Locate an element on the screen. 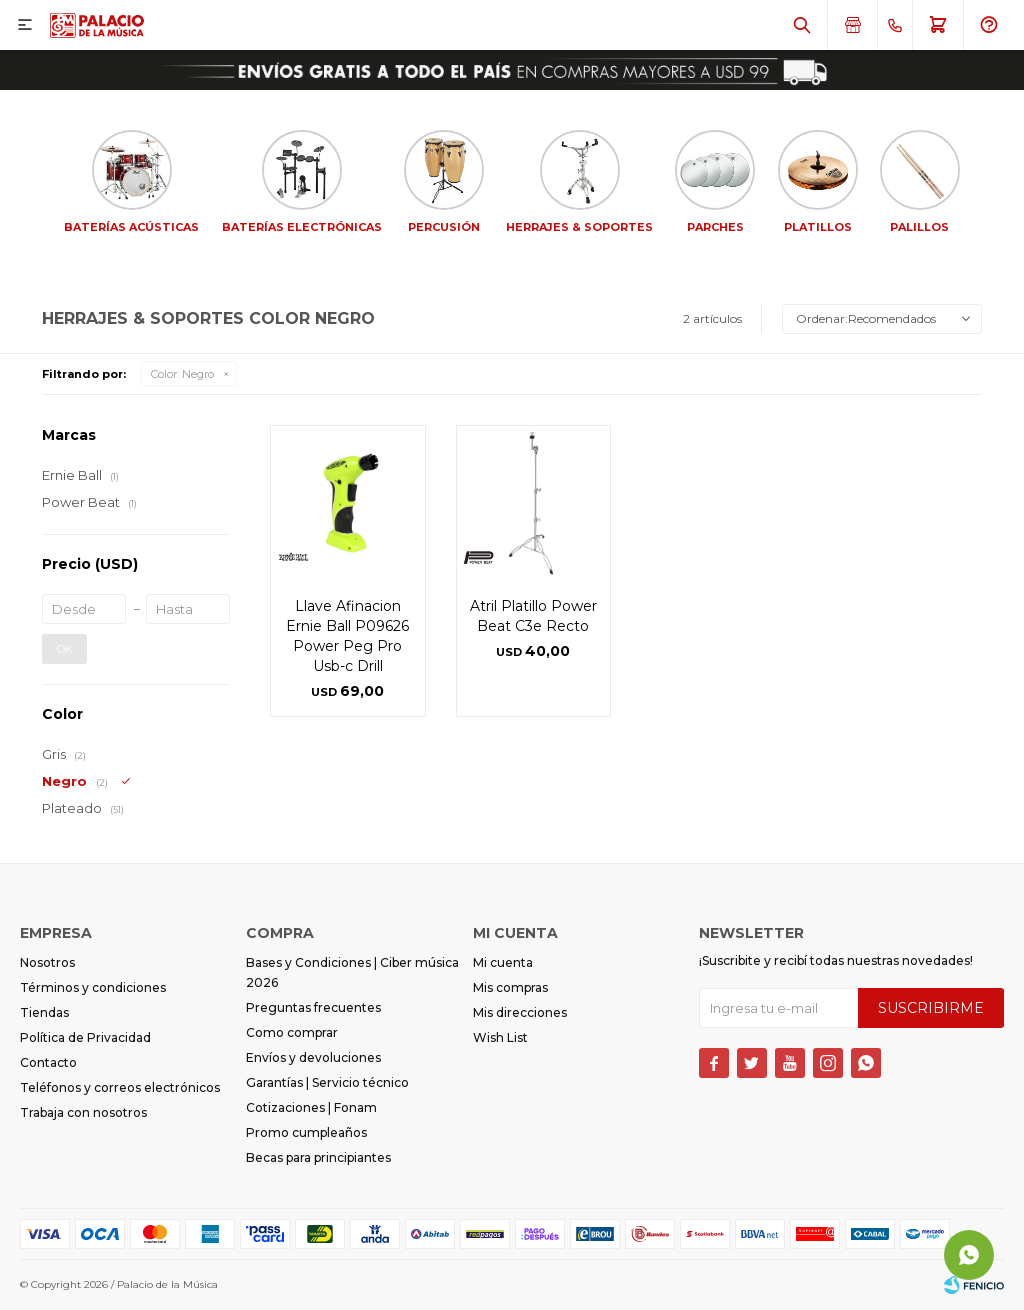 Image resolution: width=1024 pixels, height=1310 pixels. Trabaja con nosotros is located at coordinates (83, 1112).